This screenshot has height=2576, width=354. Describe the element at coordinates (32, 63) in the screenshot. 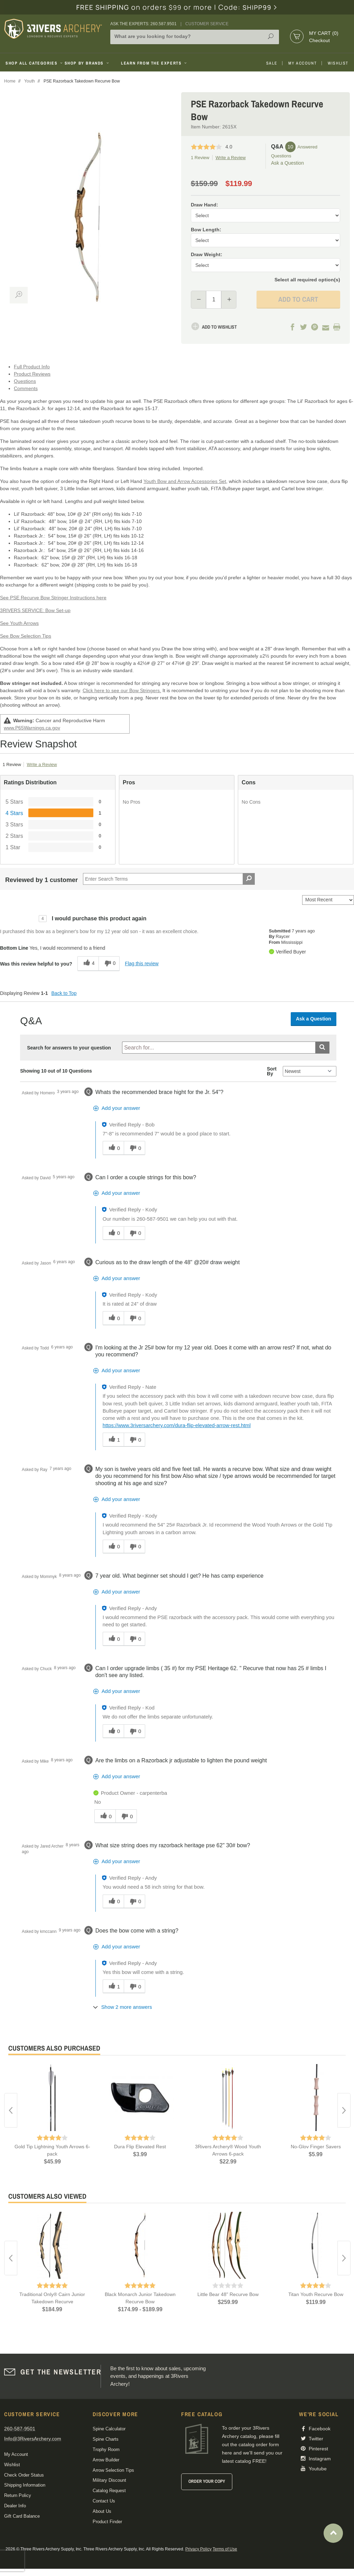

I see `Shop All Categories` at that location.